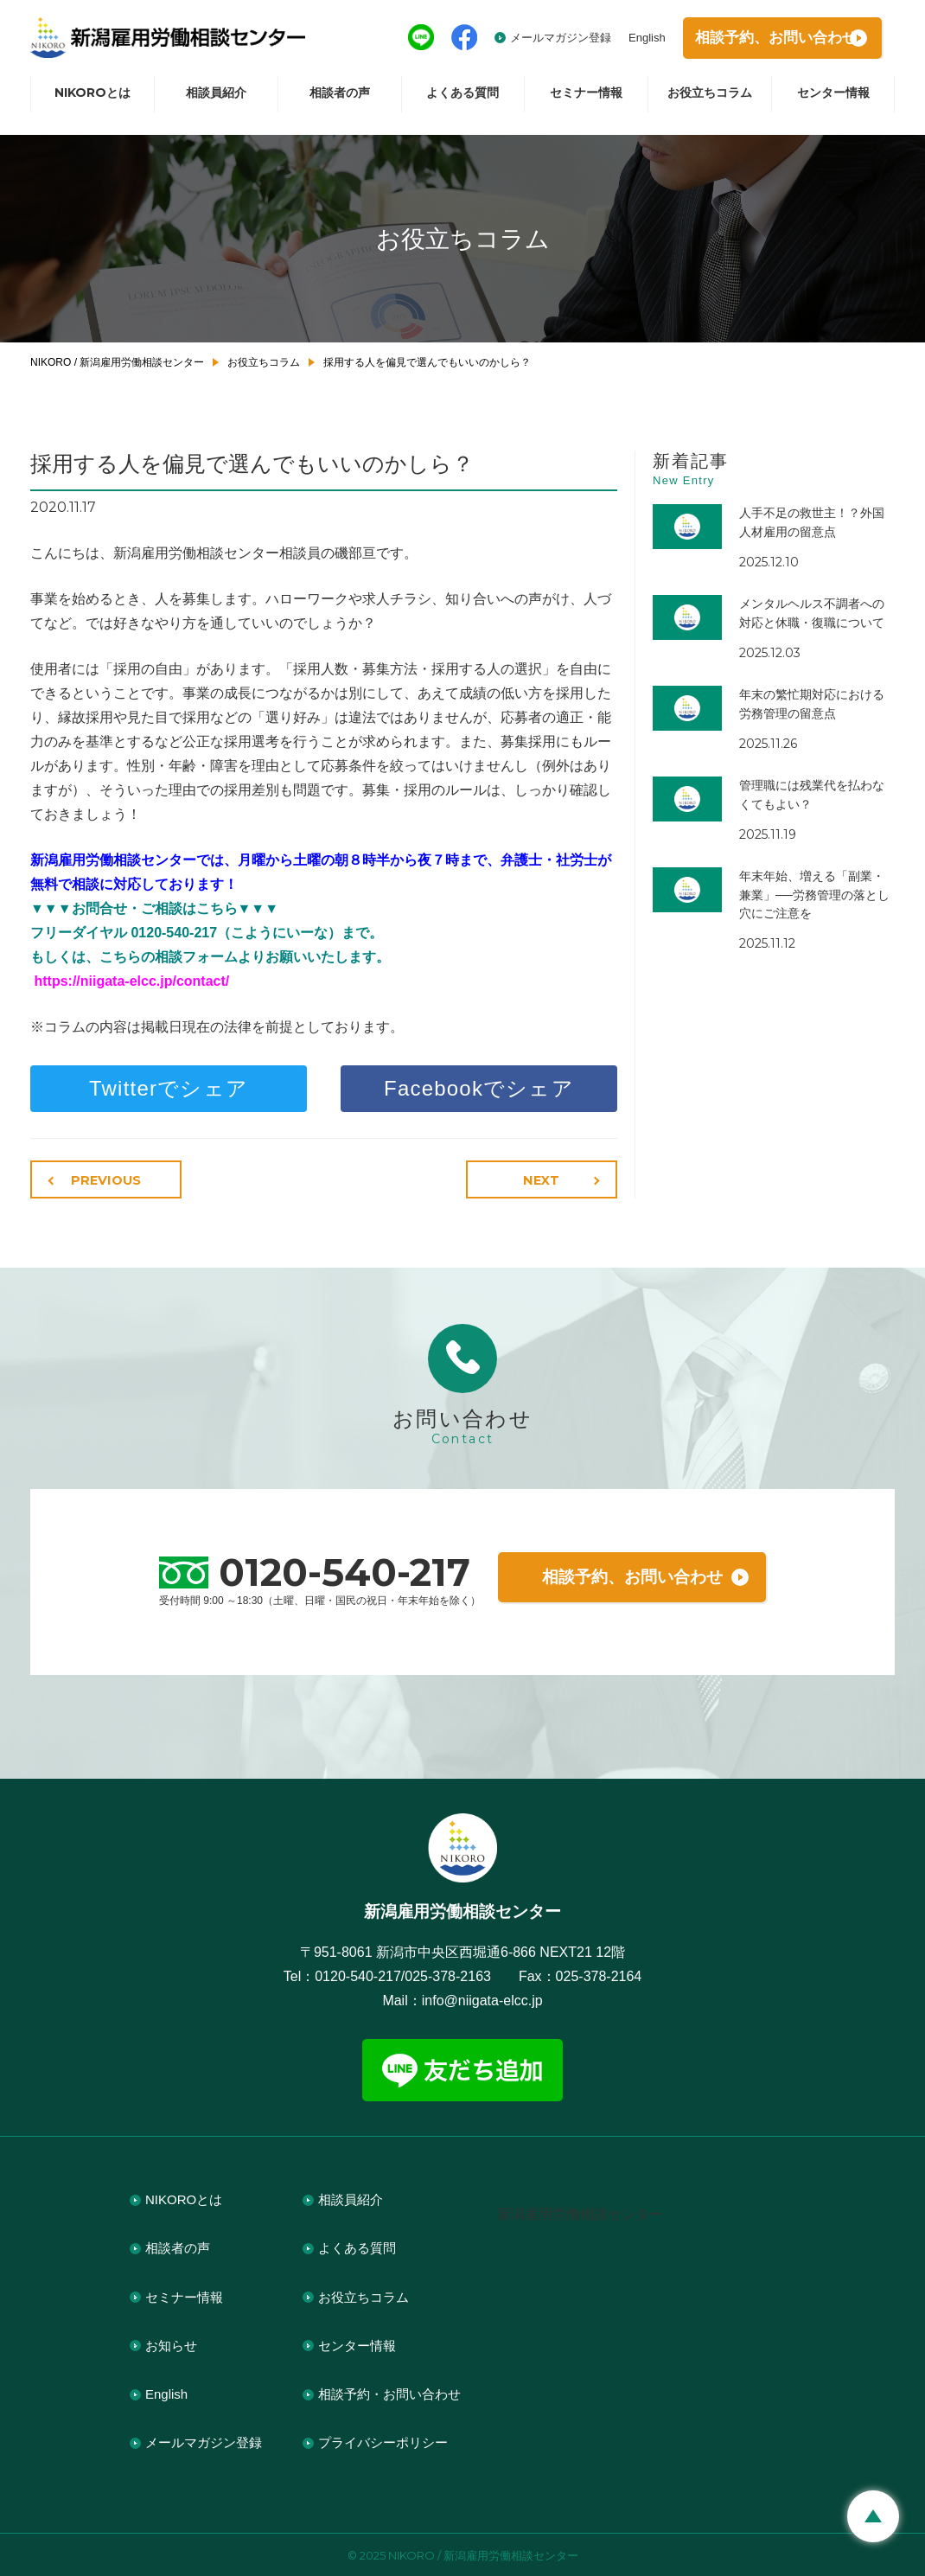 The image size is (925, 2576). Describe the element at coordinates (586, 100) in the screenshot. I see `セミナー情報` at that location.